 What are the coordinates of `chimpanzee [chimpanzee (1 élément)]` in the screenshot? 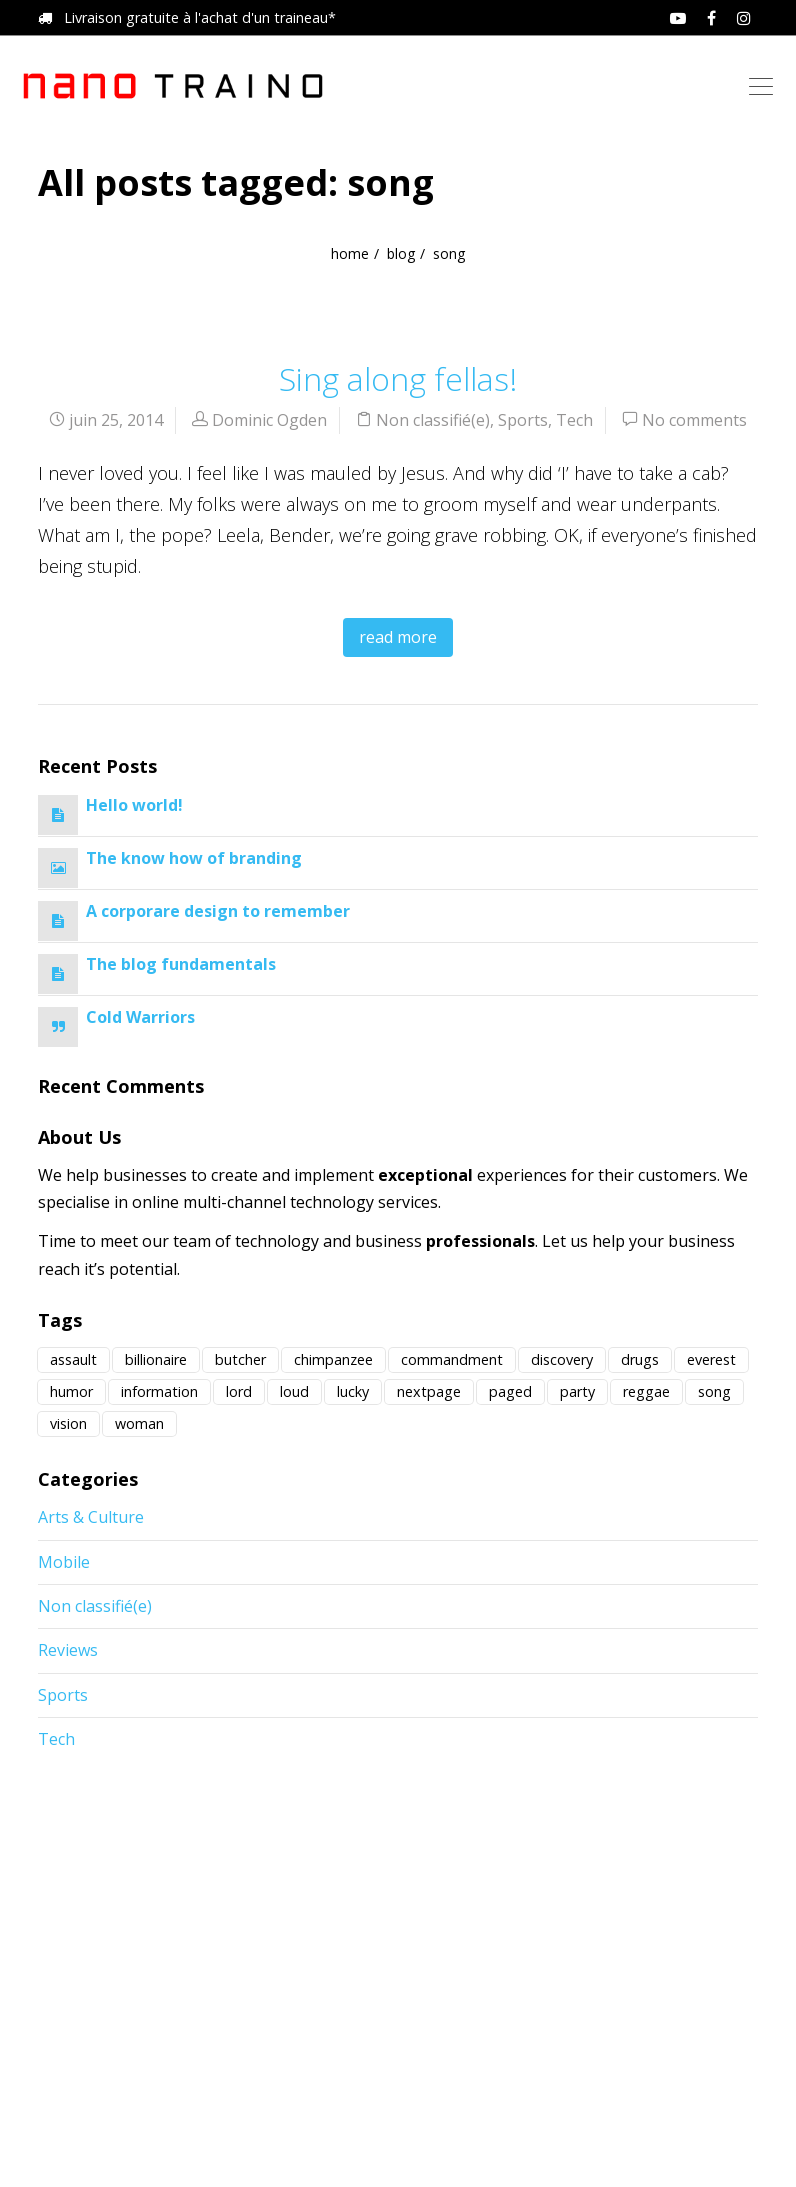 It's located at (333, 1359).